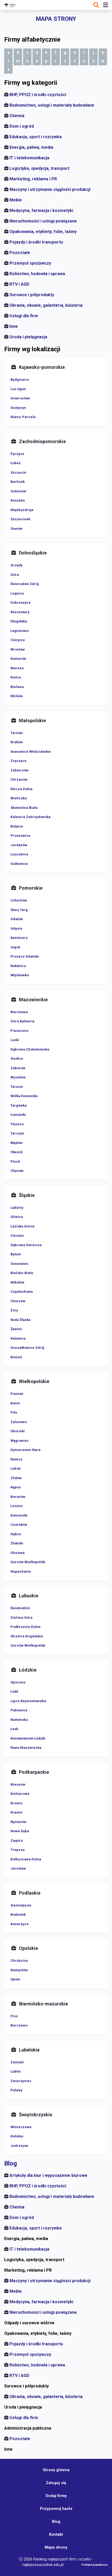  I want to click on Zabierzów, so click(19, 770).